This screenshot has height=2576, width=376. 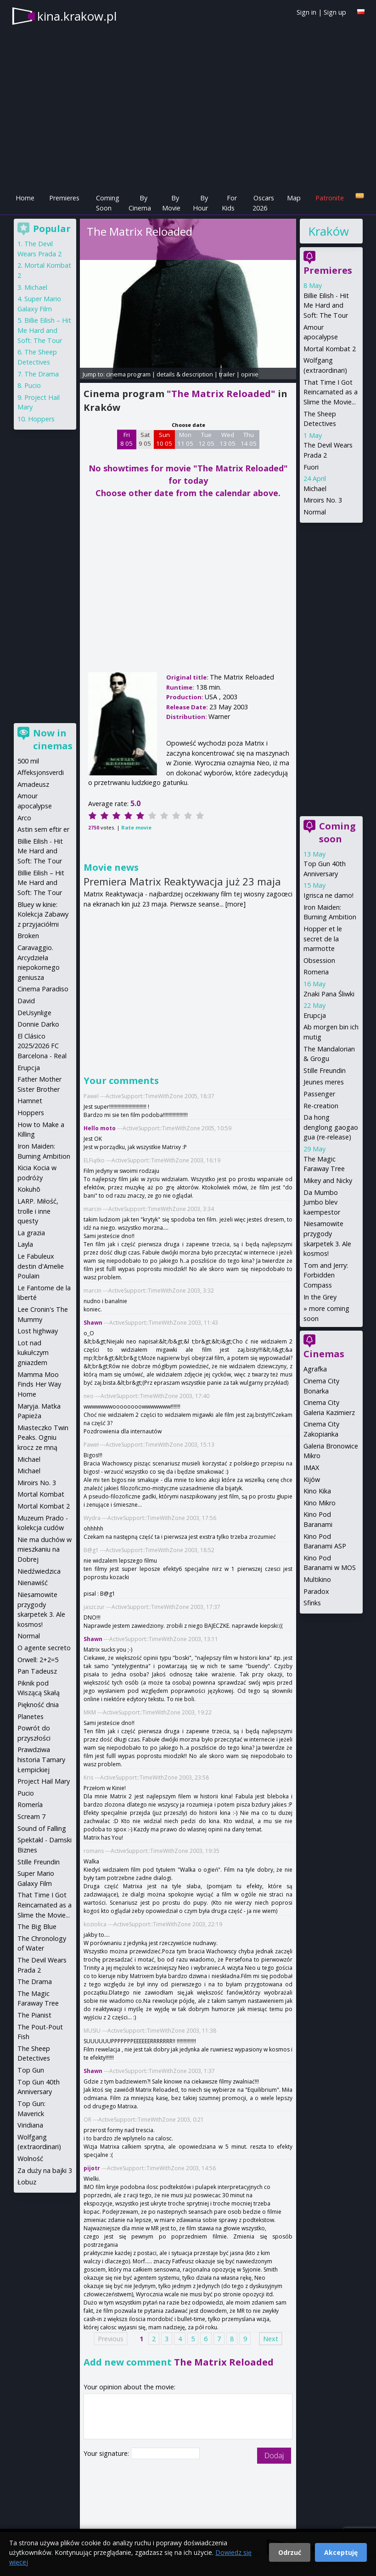 I want to click on Mortal Kombat 2, so click(x=329, y=348).